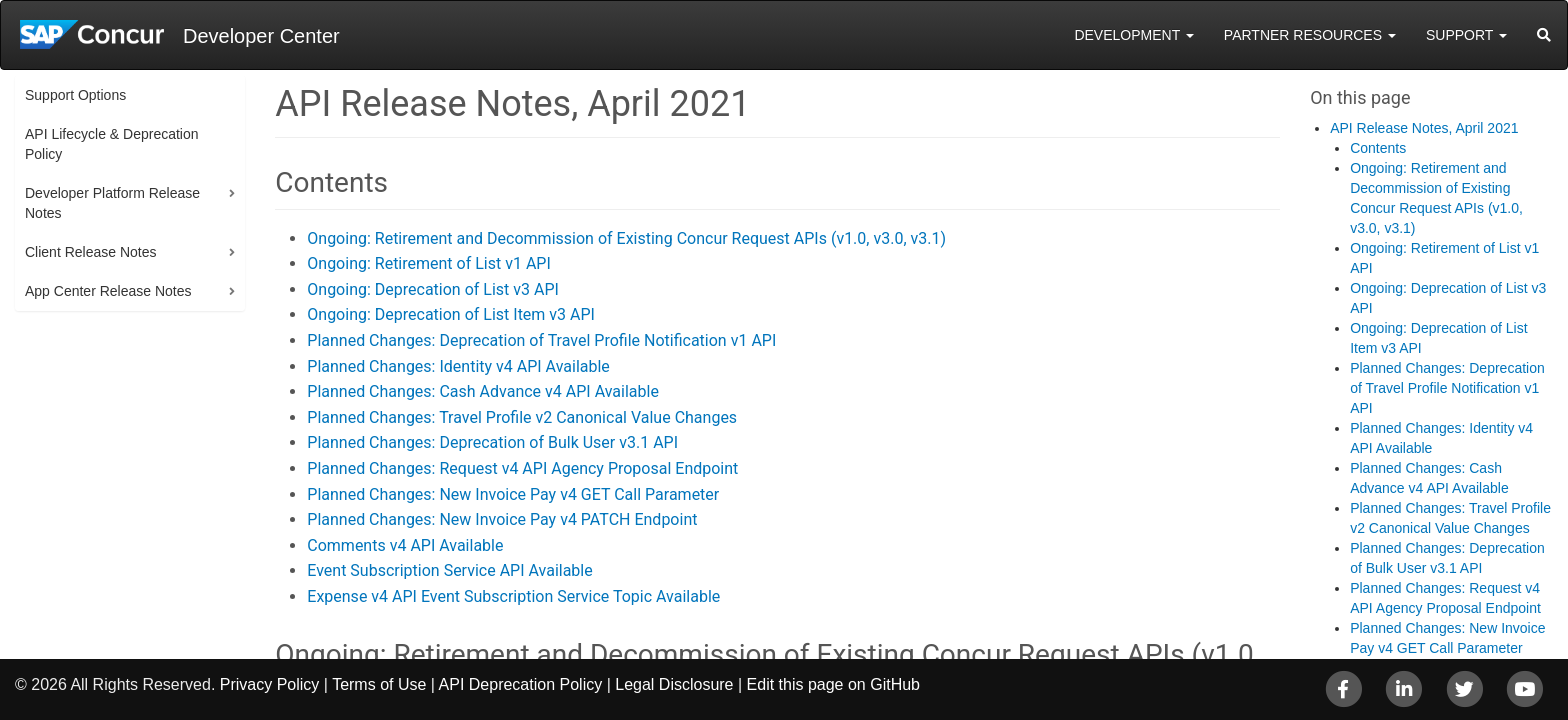  Describe the element at coordinates (379, 684) in the screenshot. I see `Terms of Use` at that location.